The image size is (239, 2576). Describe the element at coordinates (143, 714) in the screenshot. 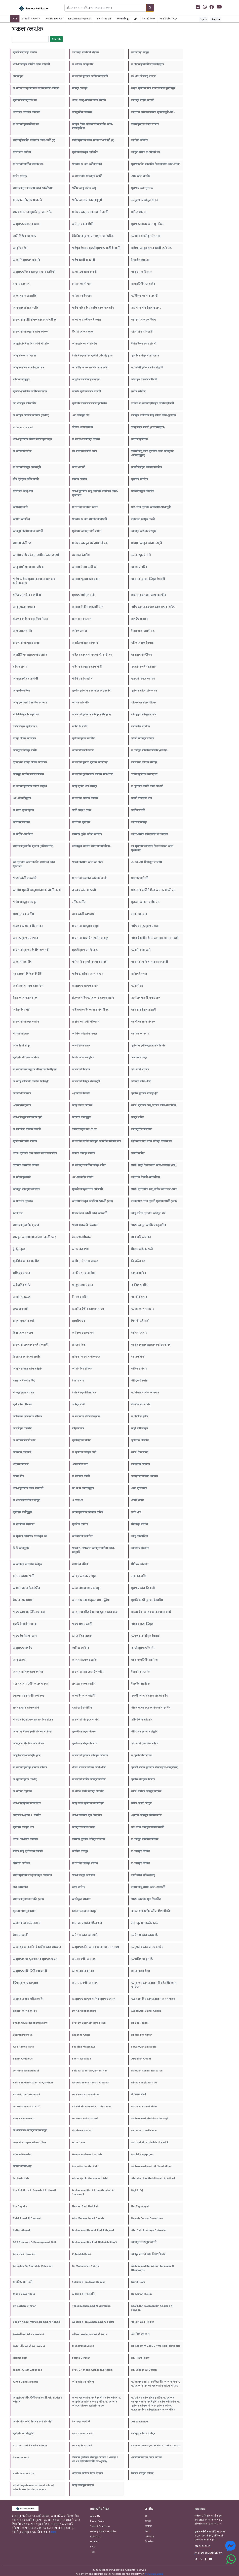

I see `তাইমুল্লাহ আব্দুর রহমান` at that location.